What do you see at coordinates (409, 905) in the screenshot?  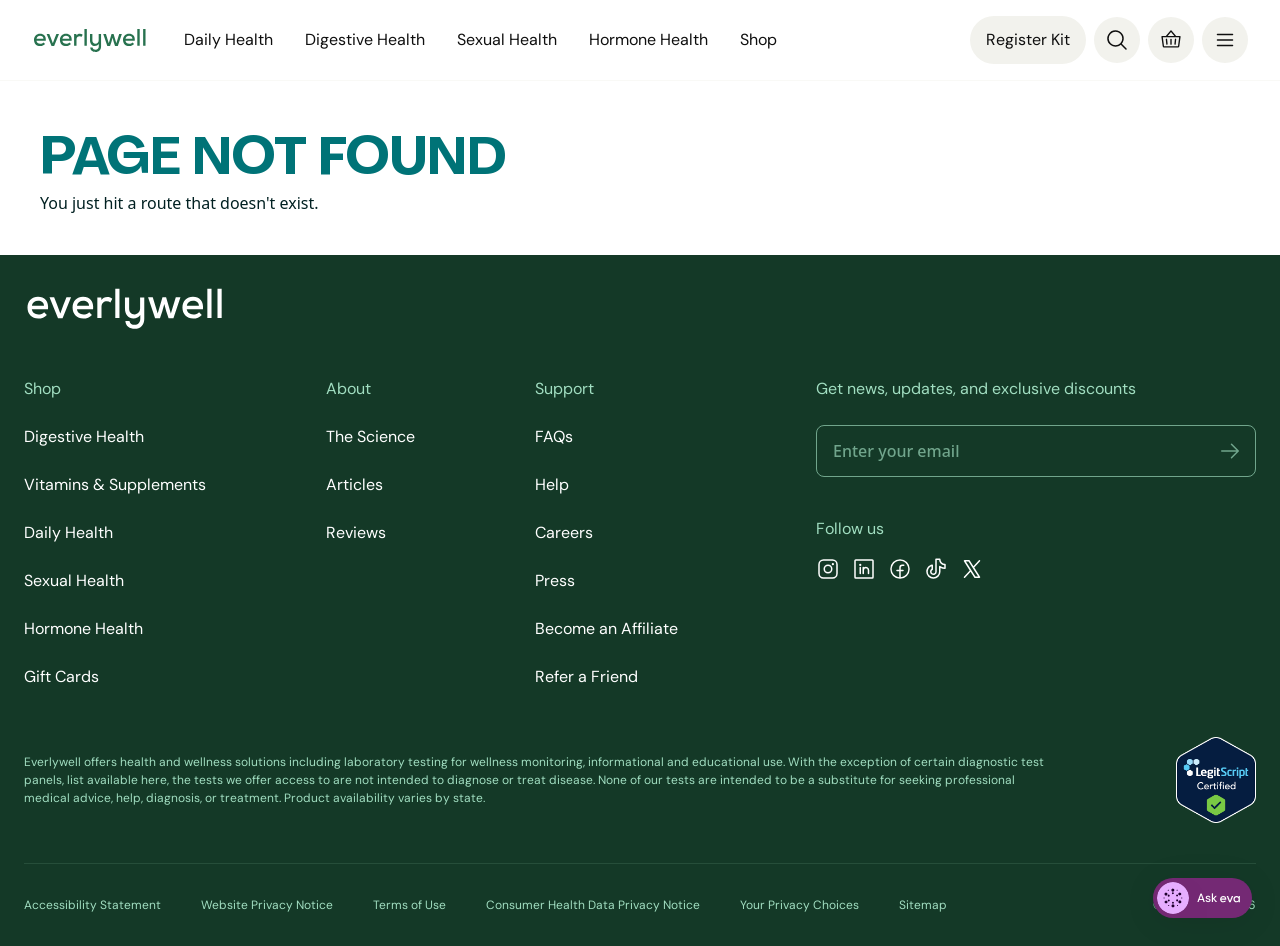 I see `Terms of Use` at bounding box center [409, 905].